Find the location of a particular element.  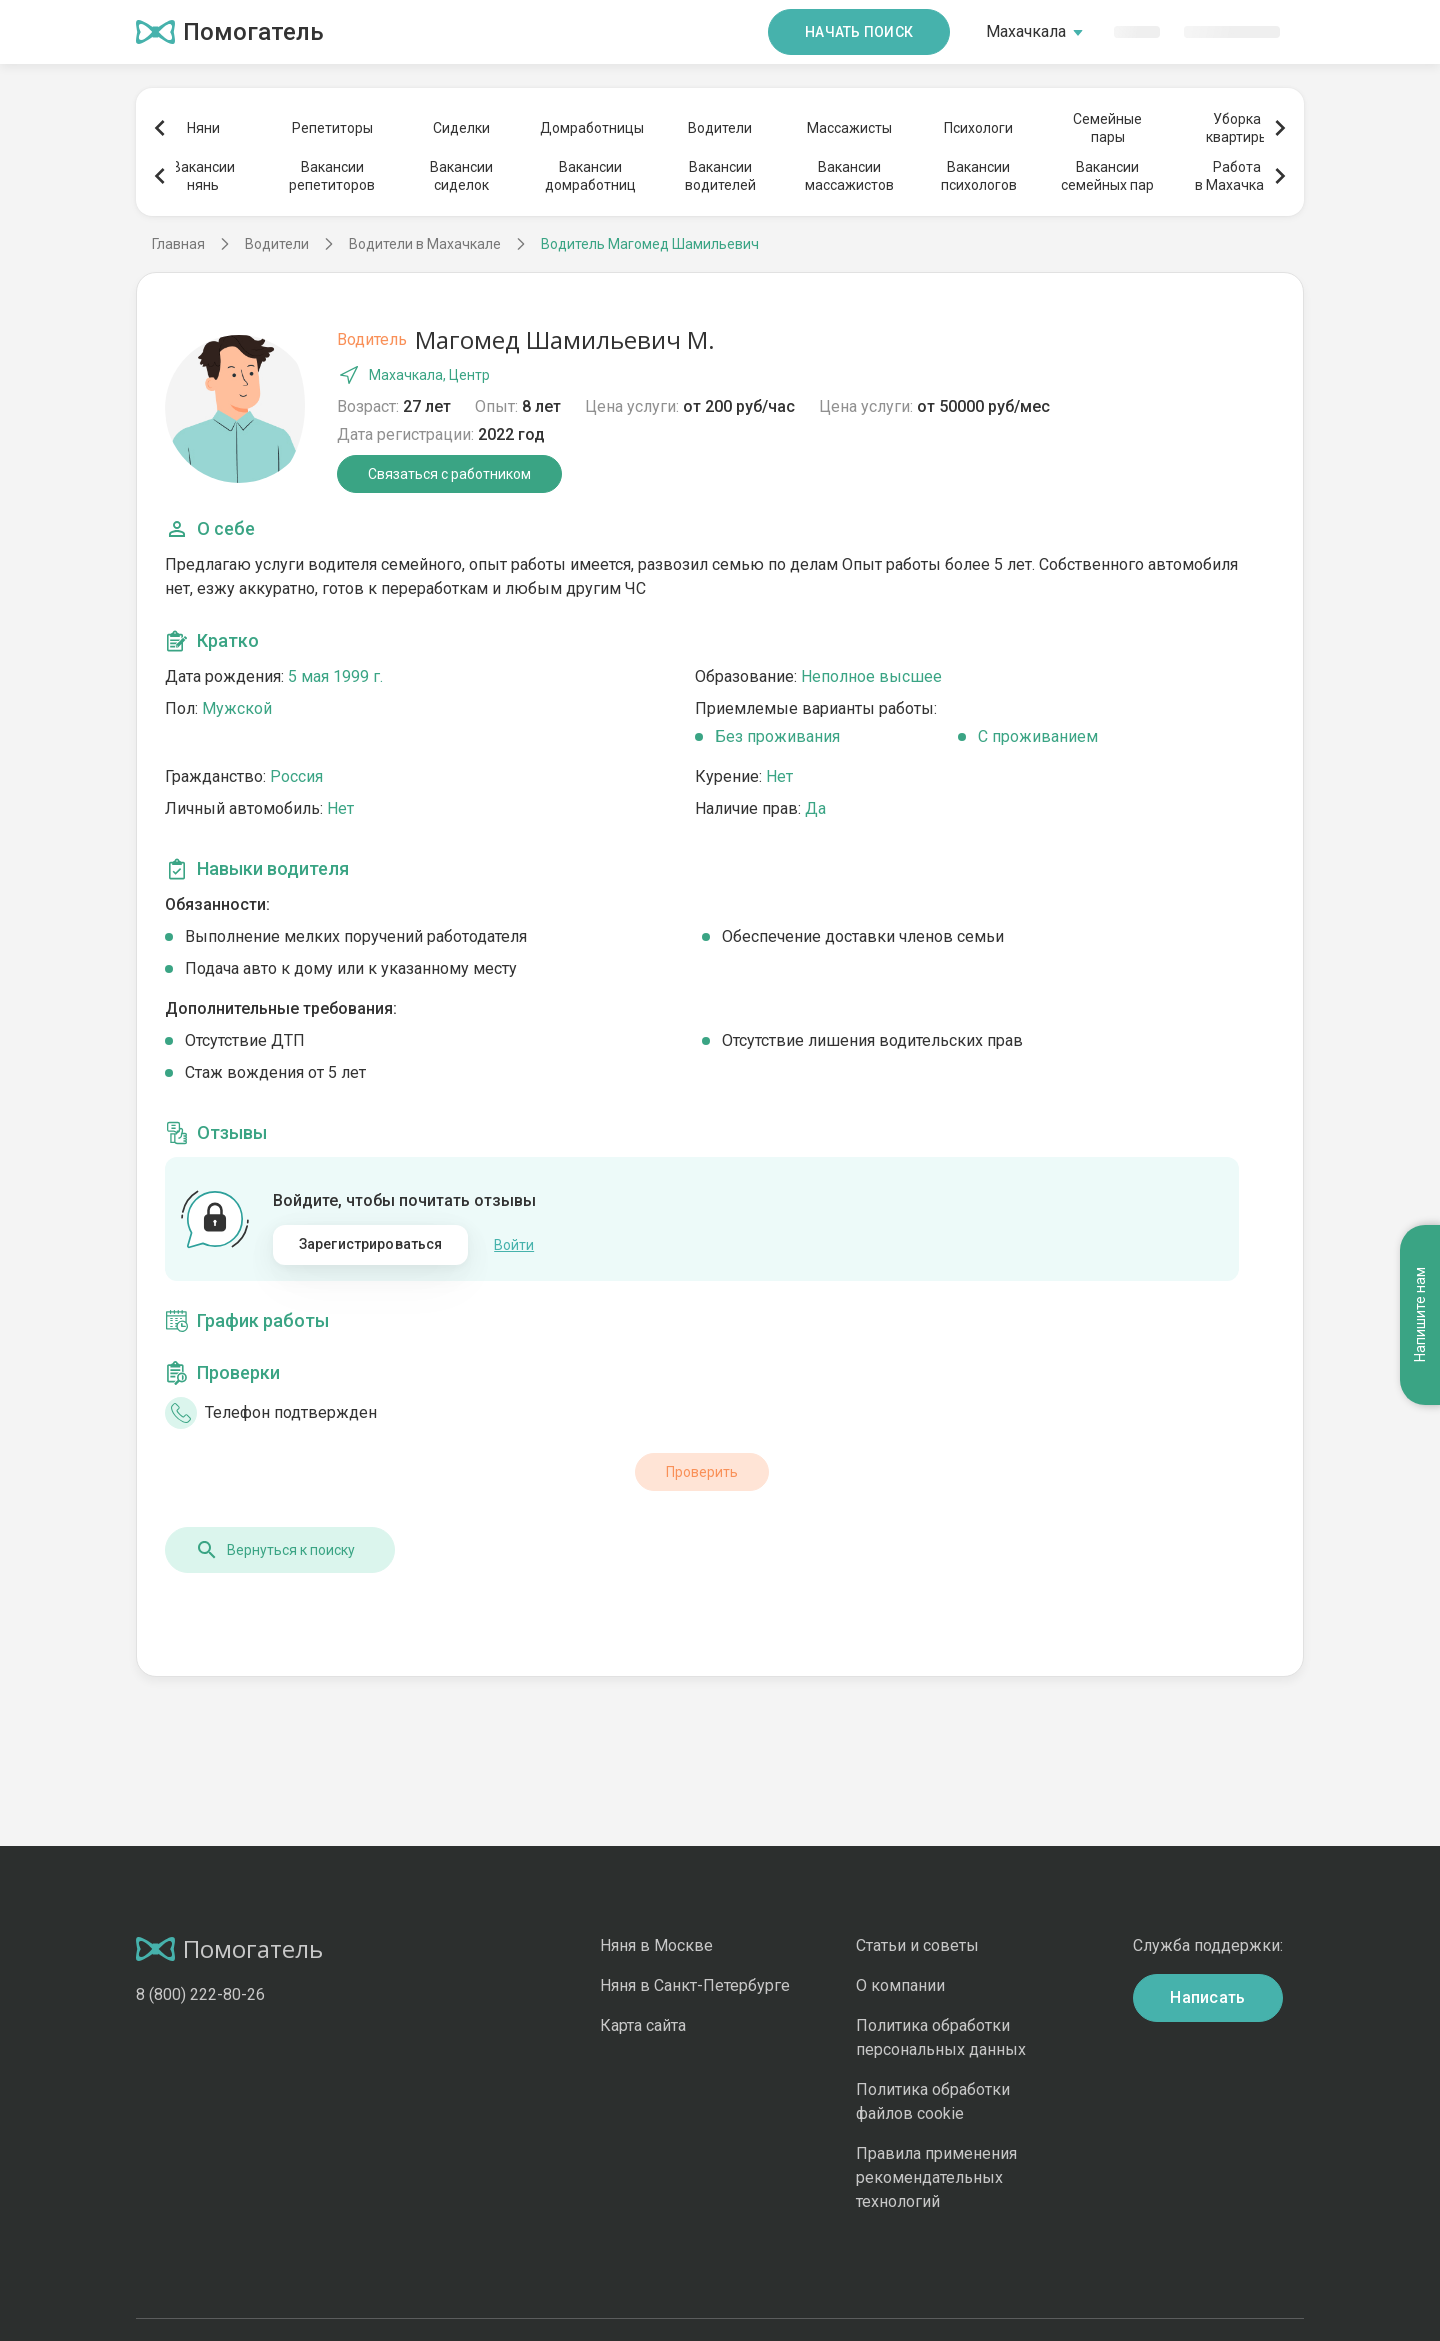

Водители is located at coordinates (720, 128).